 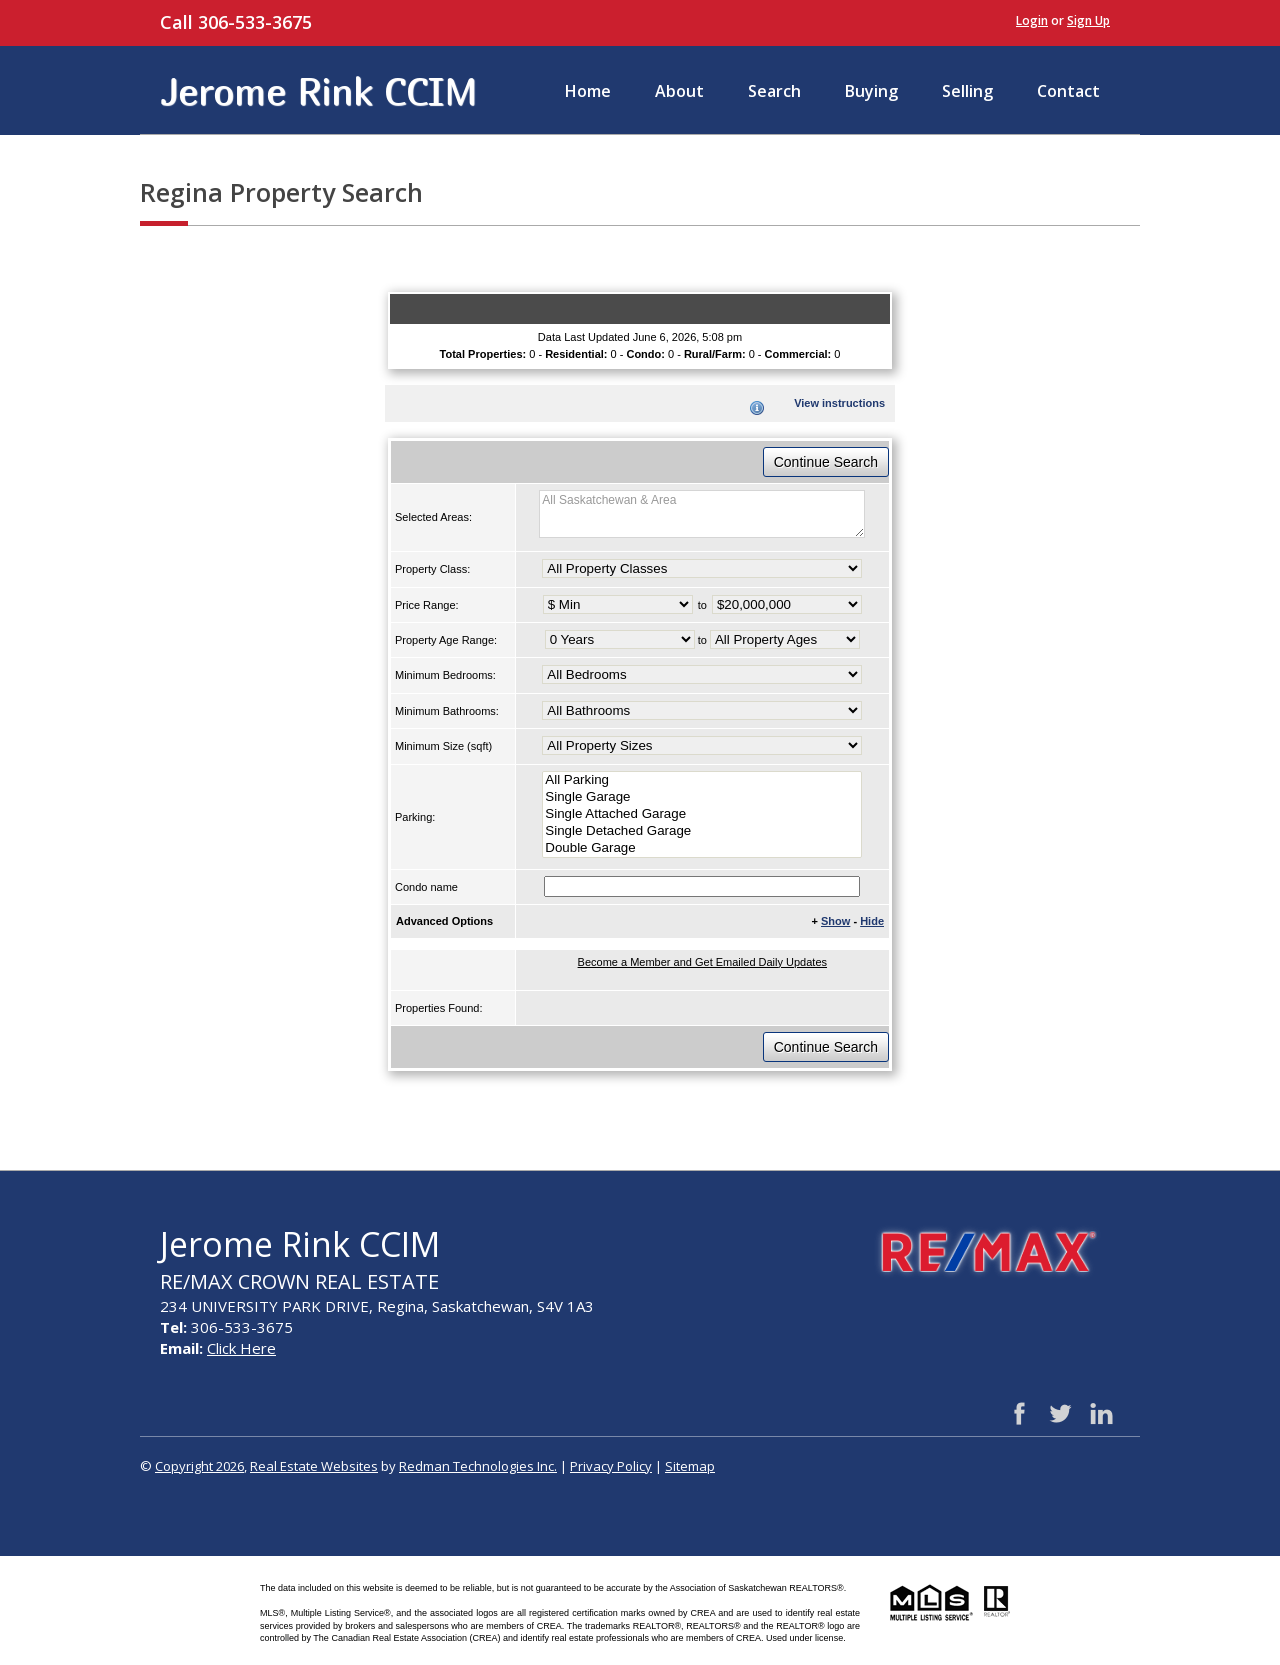 What do you see at coordinates (199, 1466) in the screenshot?
I see `Copyright 2026` at bounding box center [199, 1466].